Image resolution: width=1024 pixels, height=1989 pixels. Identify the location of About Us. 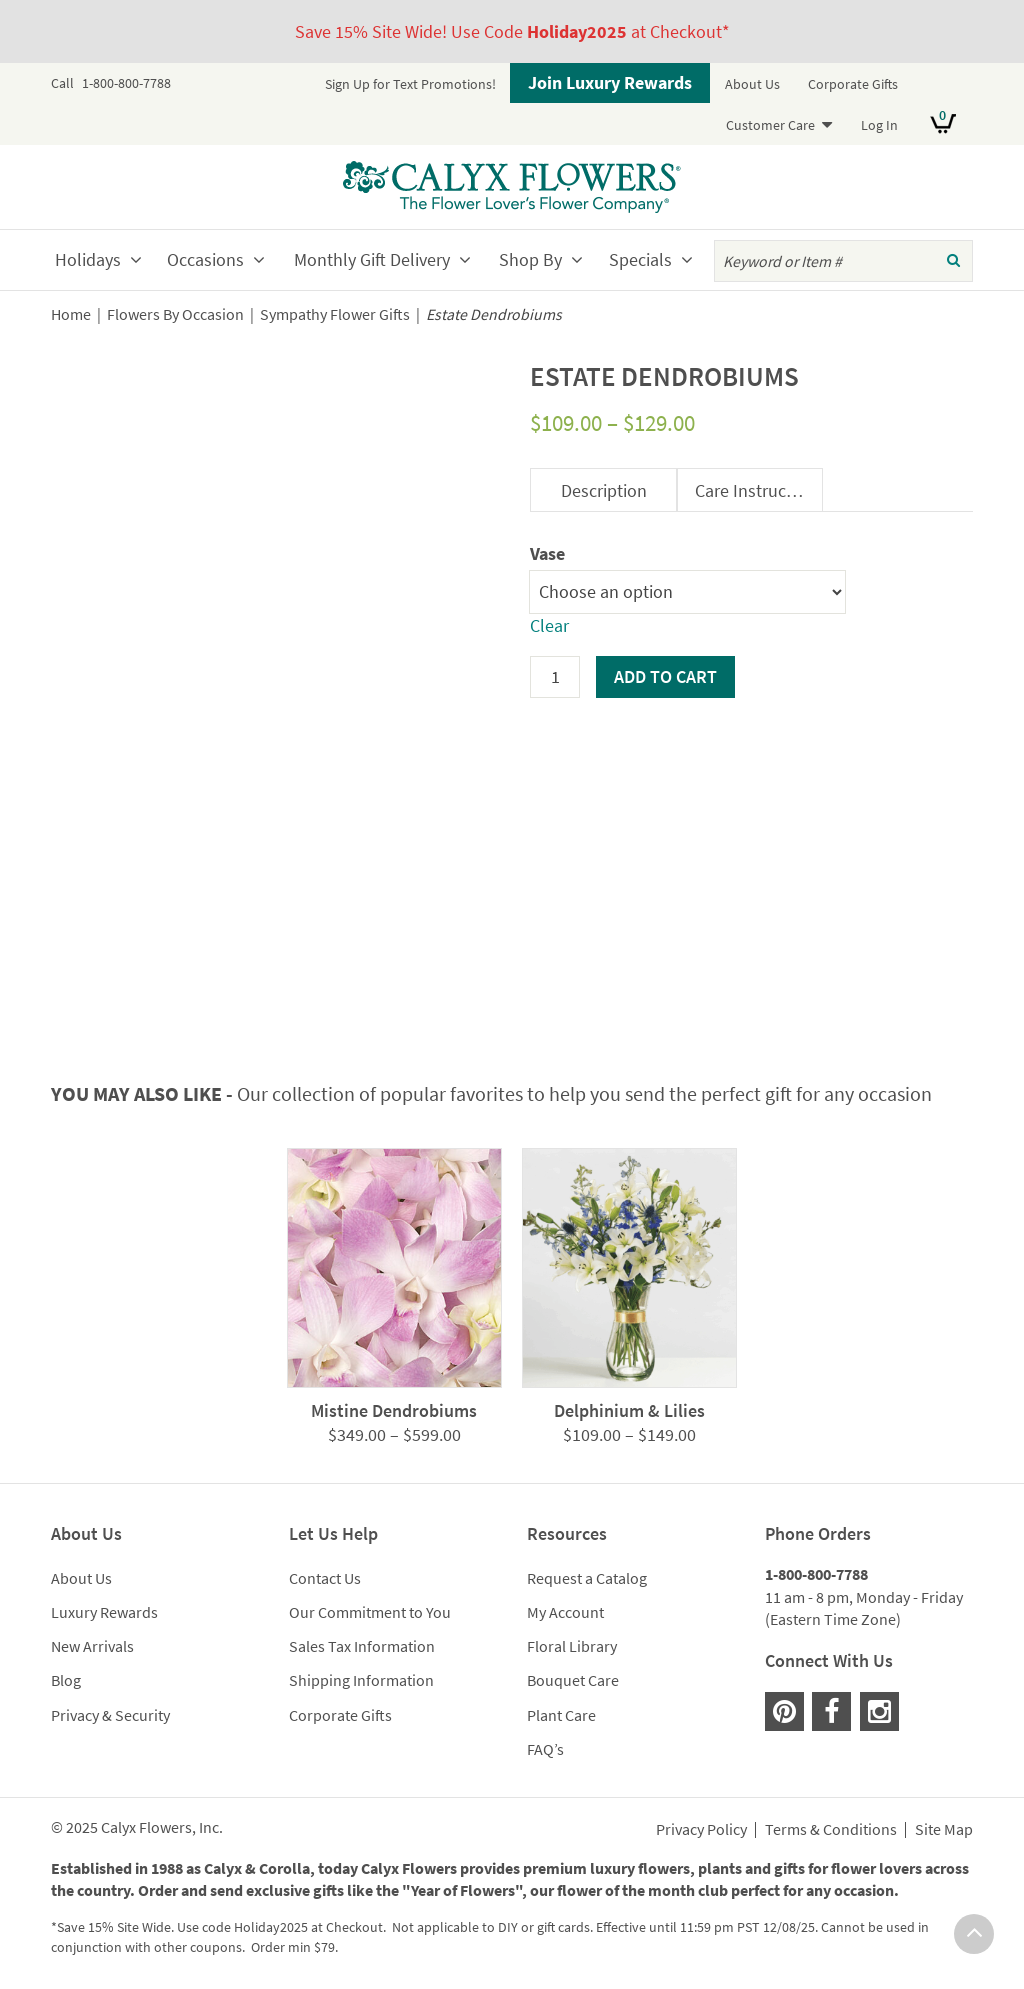
(752, 84).